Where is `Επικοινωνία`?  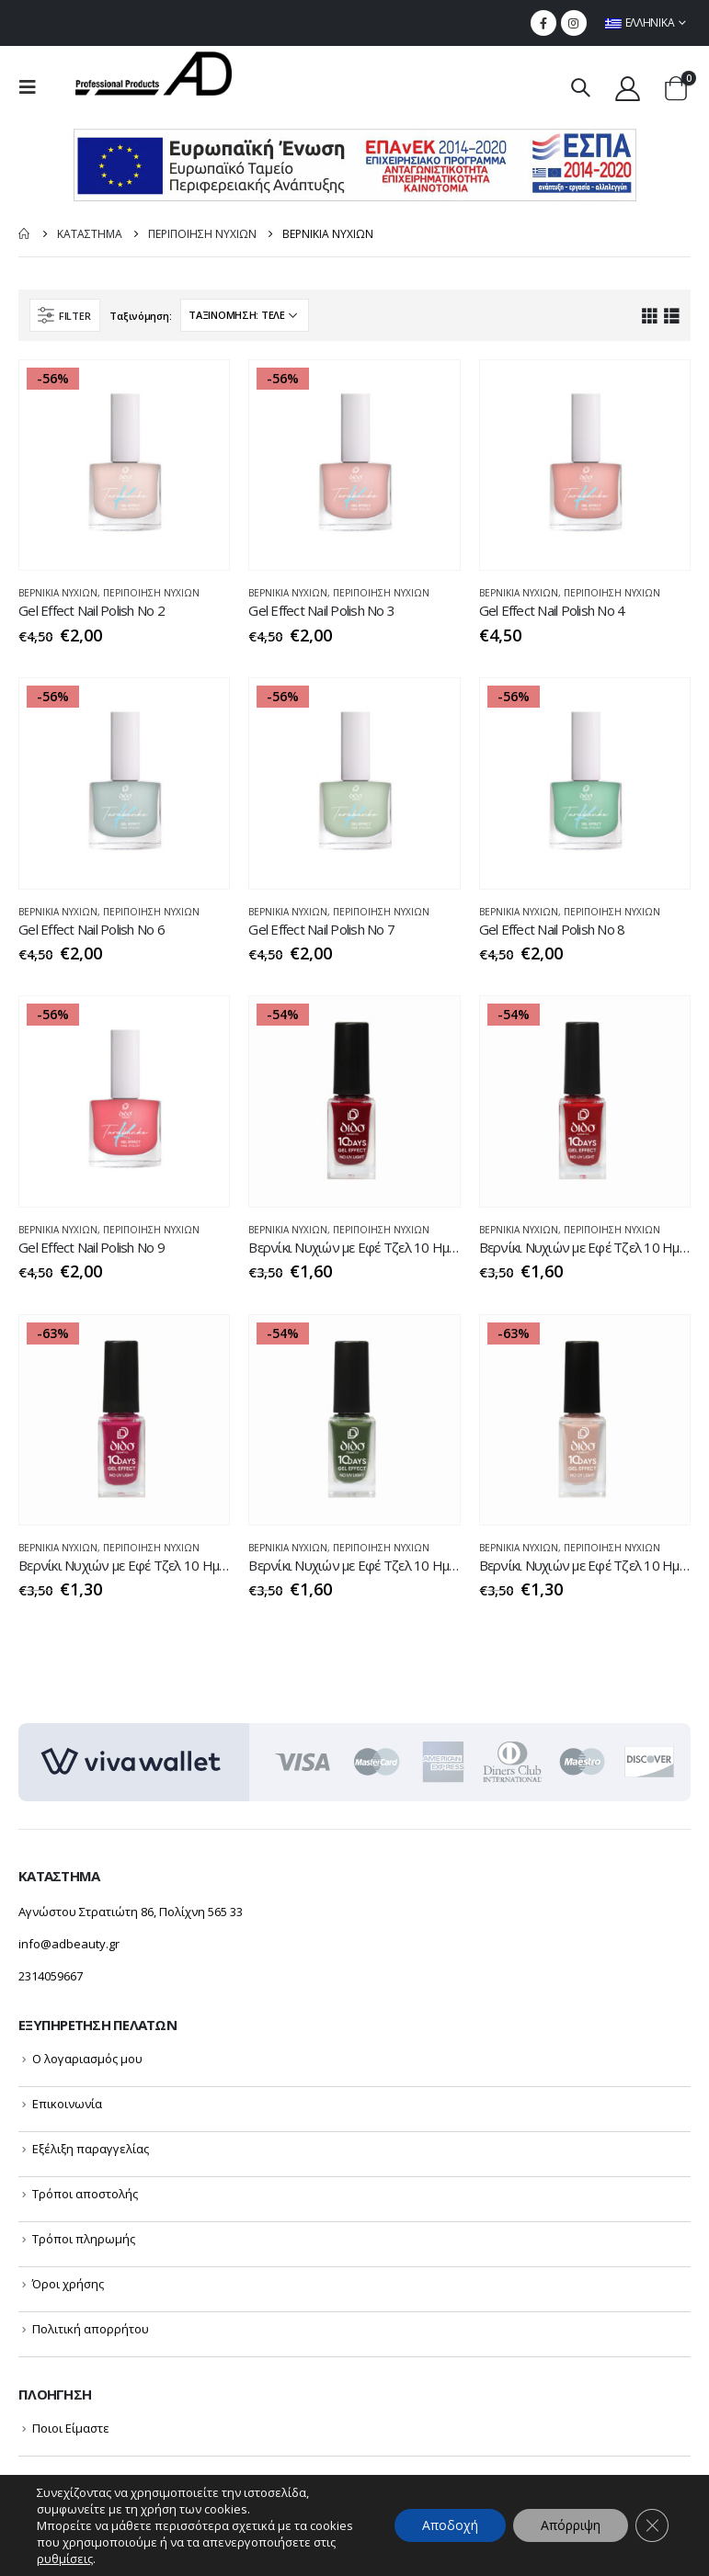
Επικοινωνία is located at coordinates (67, 2103).